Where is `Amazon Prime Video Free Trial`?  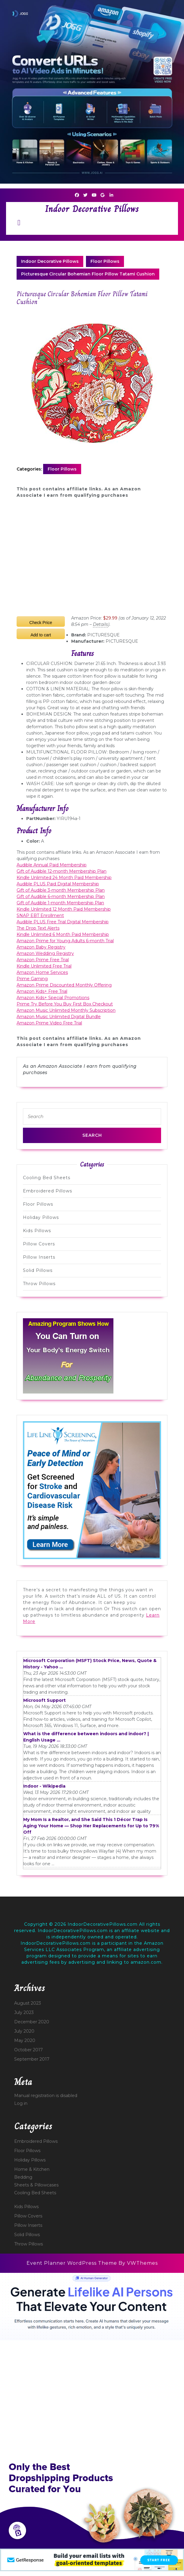
Amazon Prime Video Free Trial is located at coordinates (49, 1023).